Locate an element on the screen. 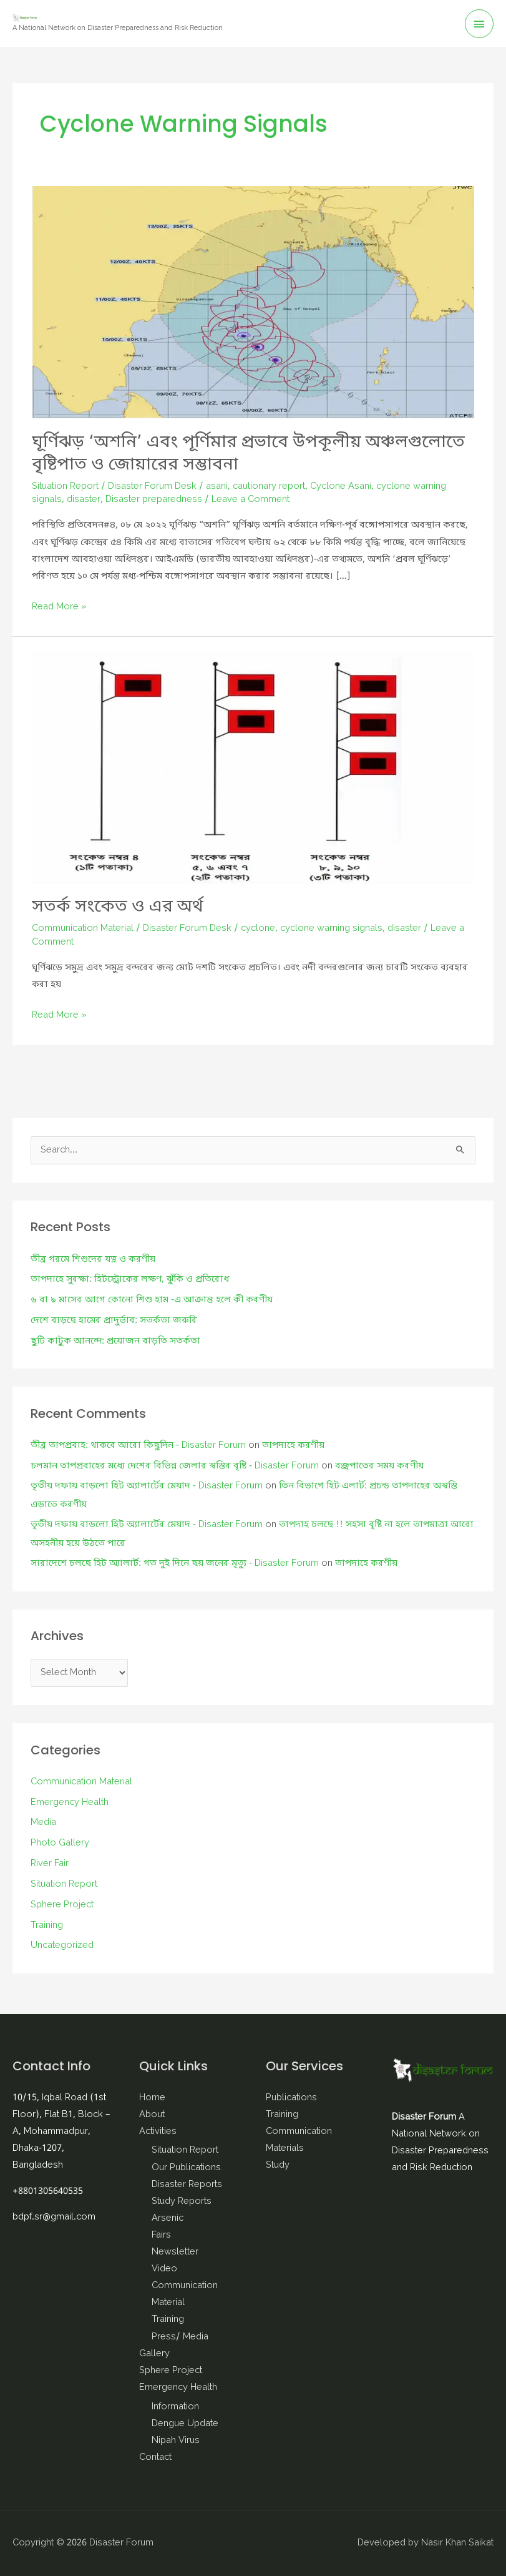 Image resolution: width=506 pixels, height=2576 pixels. Our Publications is located at coordinates (186, 2168).